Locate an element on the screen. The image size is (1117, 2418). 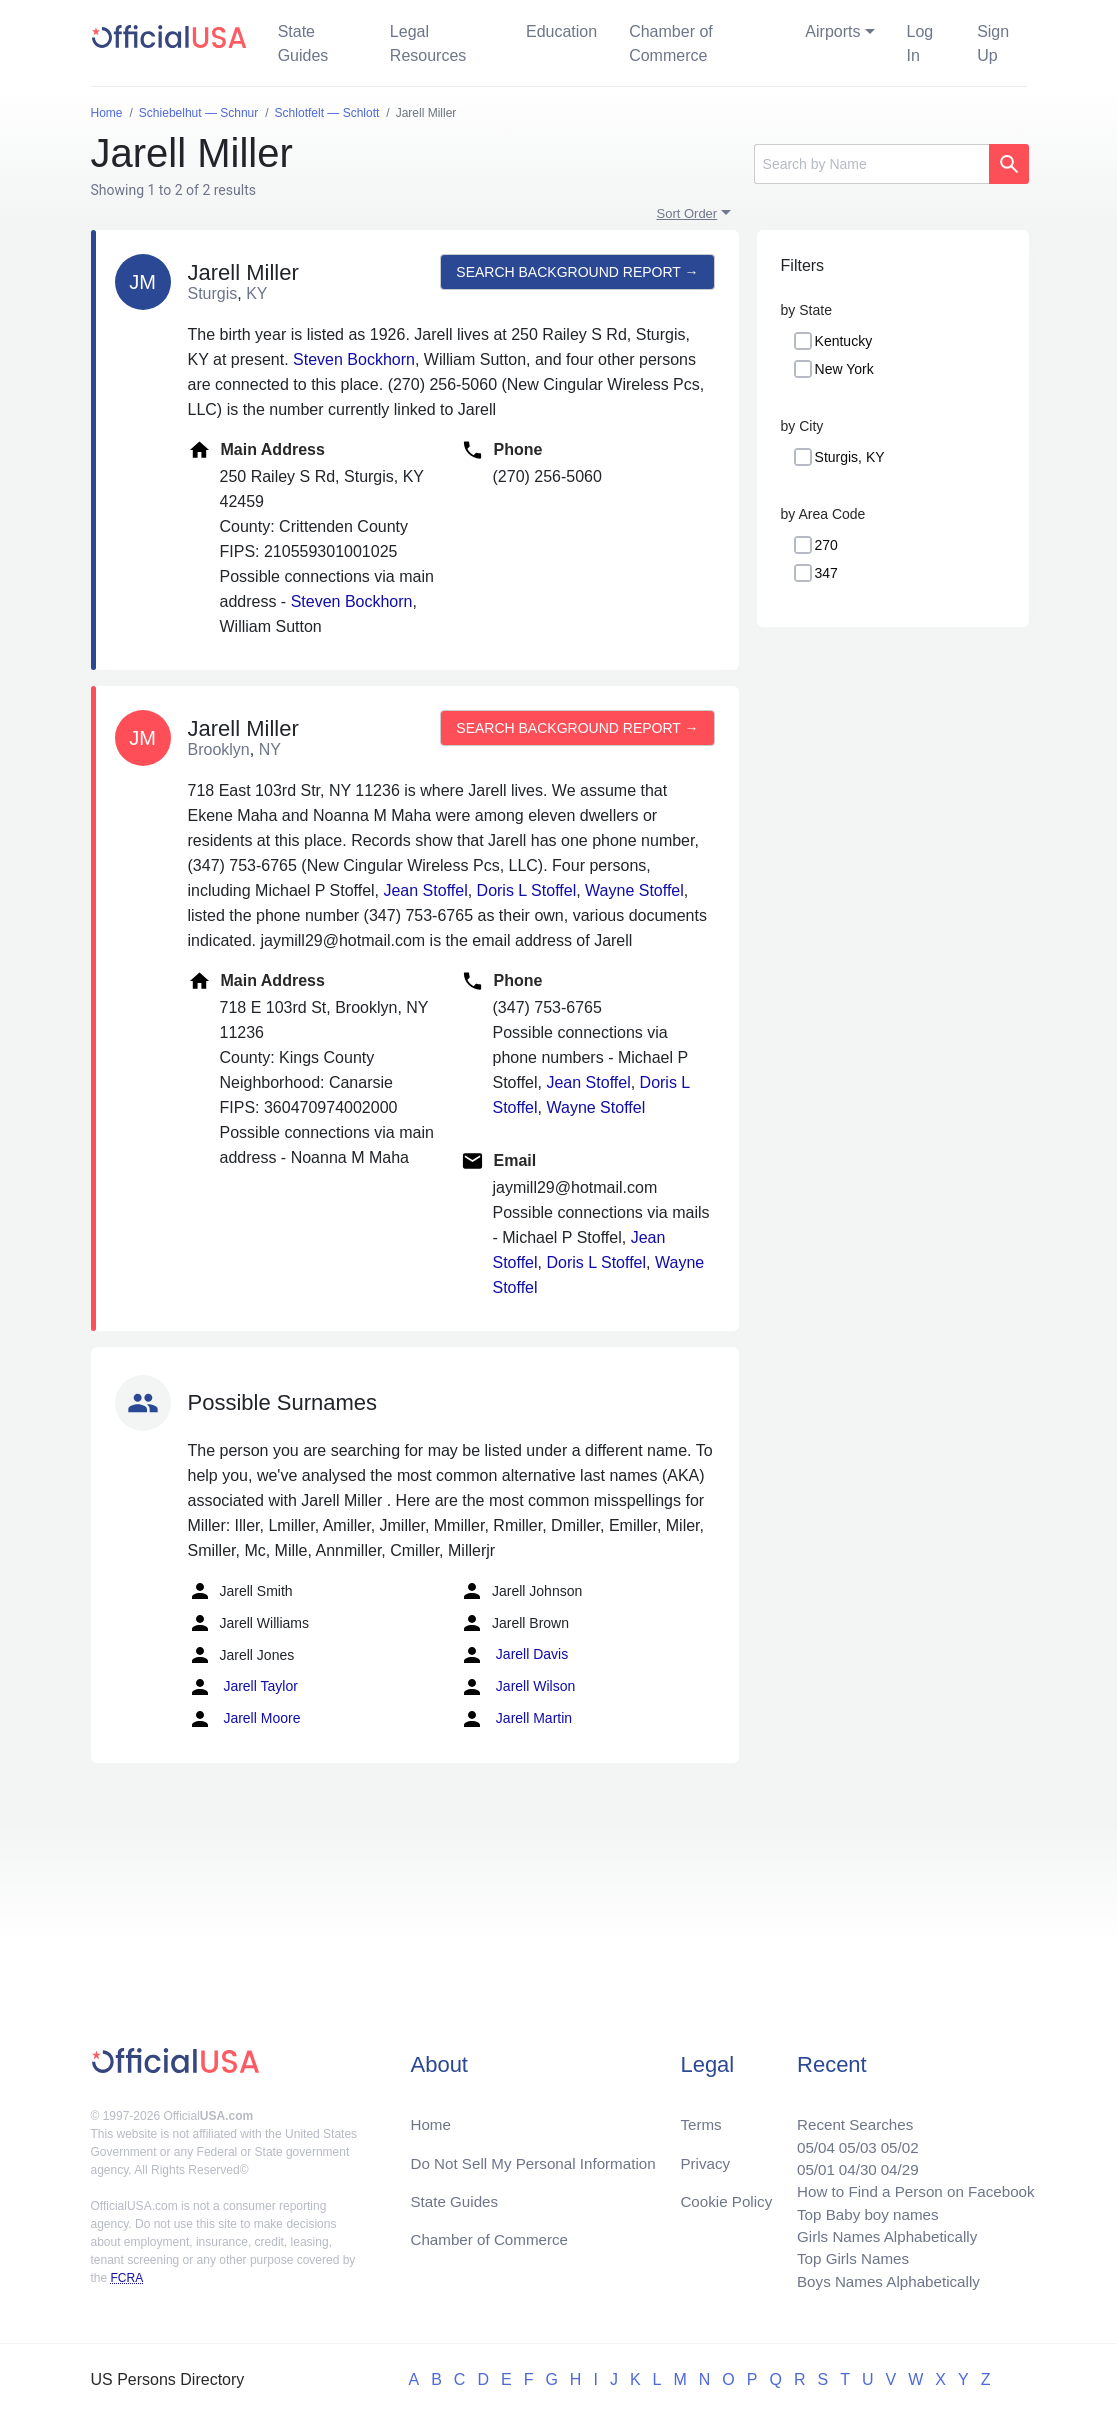
Jarell Wilson is located at coordinates (517, 1687).